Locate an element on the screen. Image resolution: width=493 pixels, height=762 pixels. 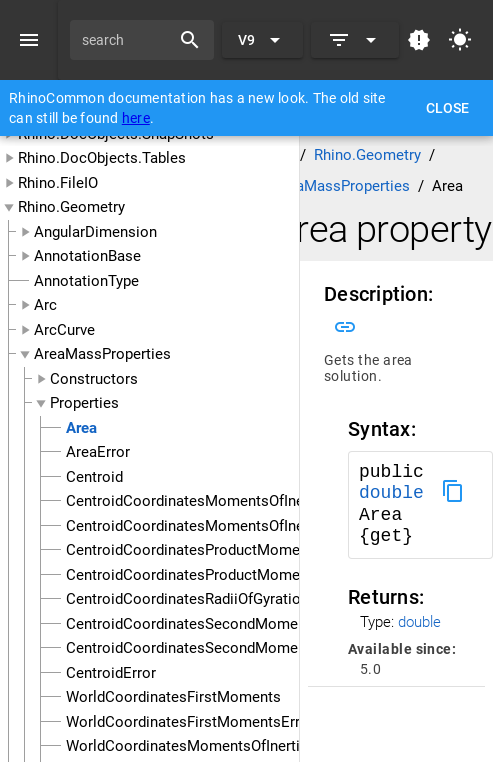
[search] is located at coordinates (127, 40).